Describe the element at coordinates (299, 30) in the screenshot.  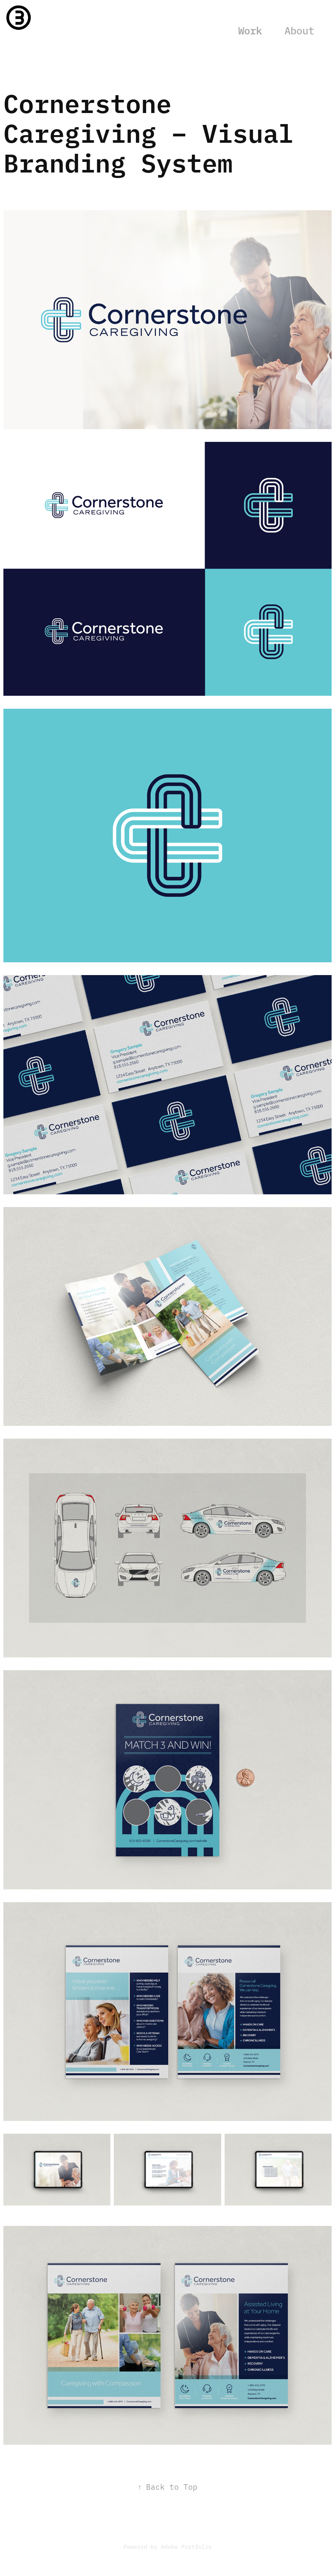
I see `About` at that location.